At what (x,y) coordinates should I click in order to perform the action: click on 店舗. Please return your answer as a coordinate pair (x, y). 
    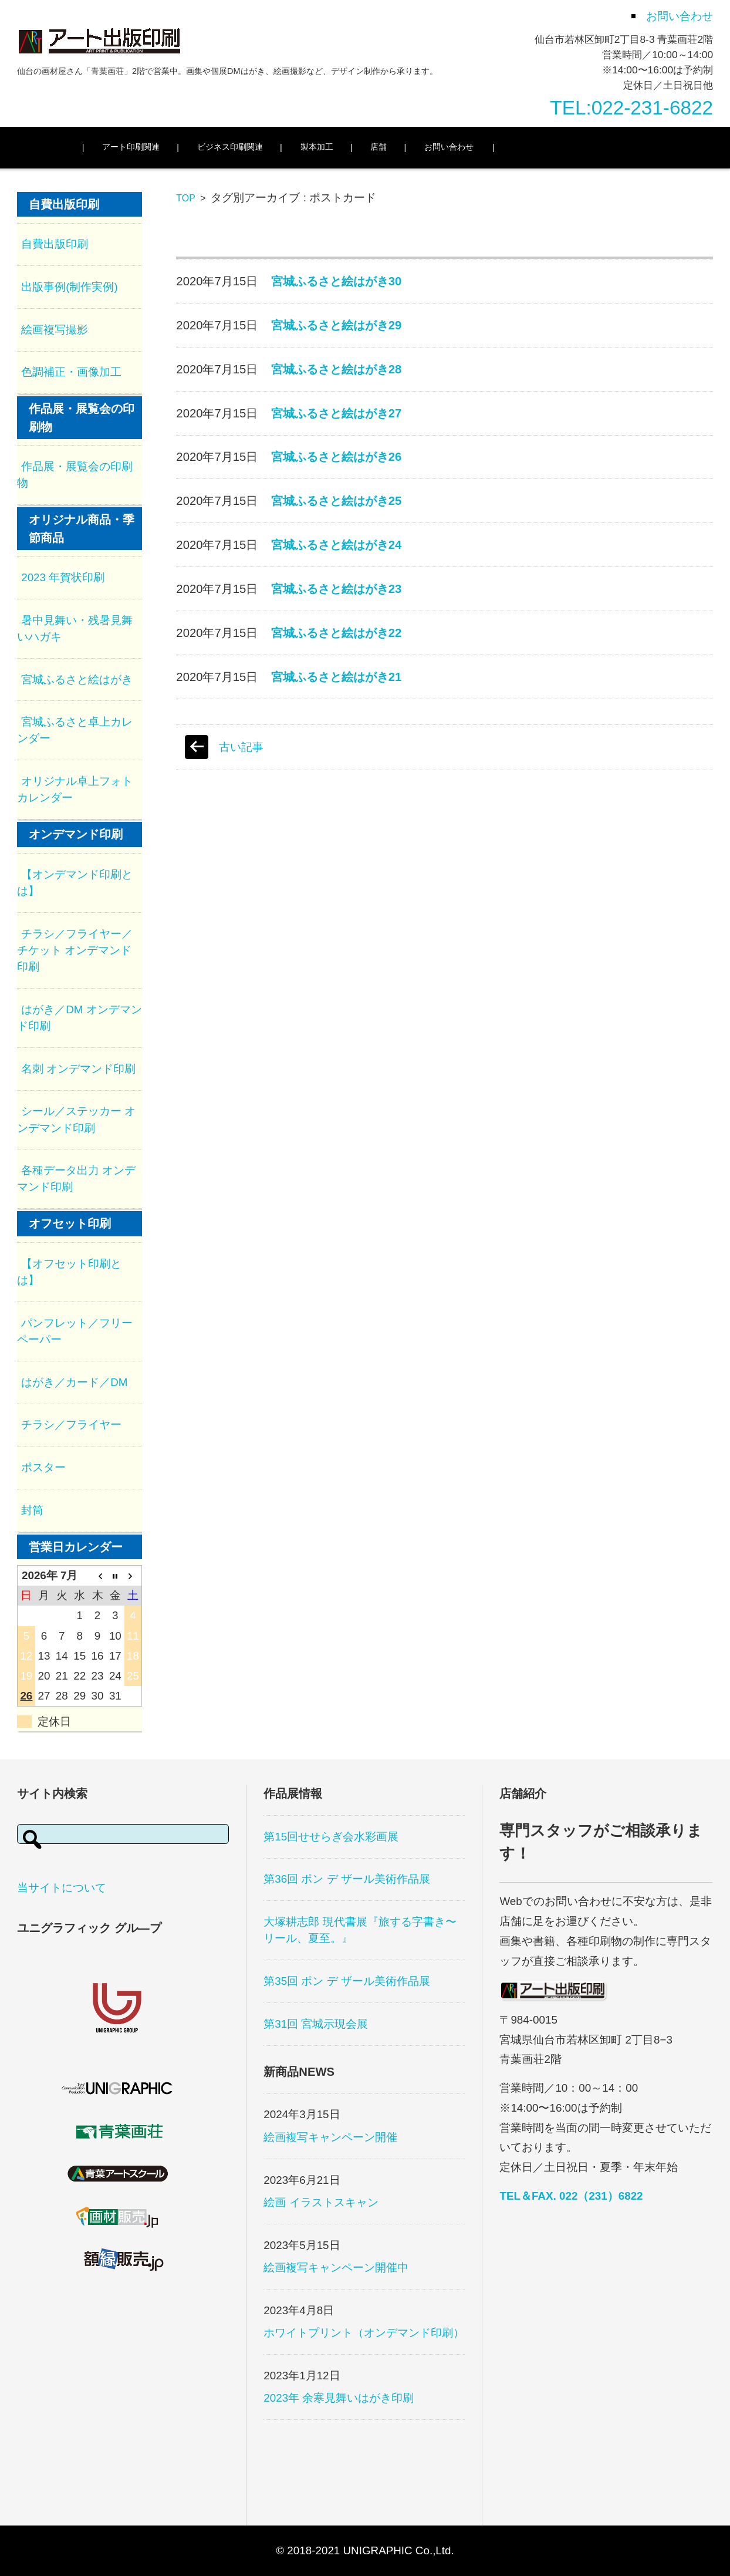
    Looking at the image, I should click on (399, 146).